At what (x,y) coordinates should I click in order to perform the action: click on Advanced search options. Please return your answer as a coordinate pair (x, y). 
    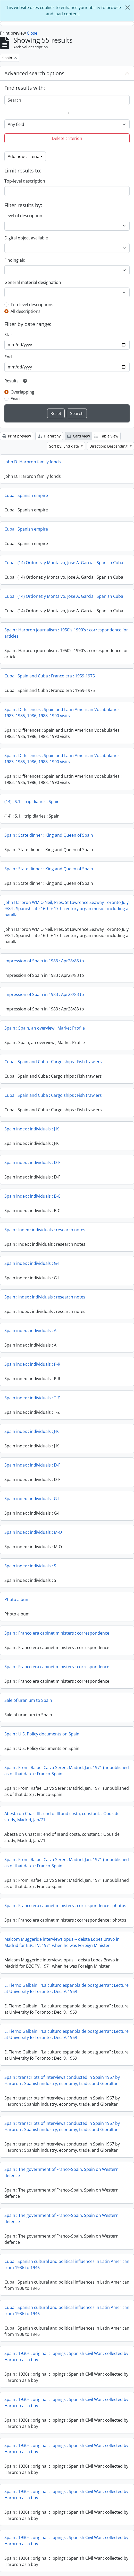
    Looking at the image, I should click on (34, 73).